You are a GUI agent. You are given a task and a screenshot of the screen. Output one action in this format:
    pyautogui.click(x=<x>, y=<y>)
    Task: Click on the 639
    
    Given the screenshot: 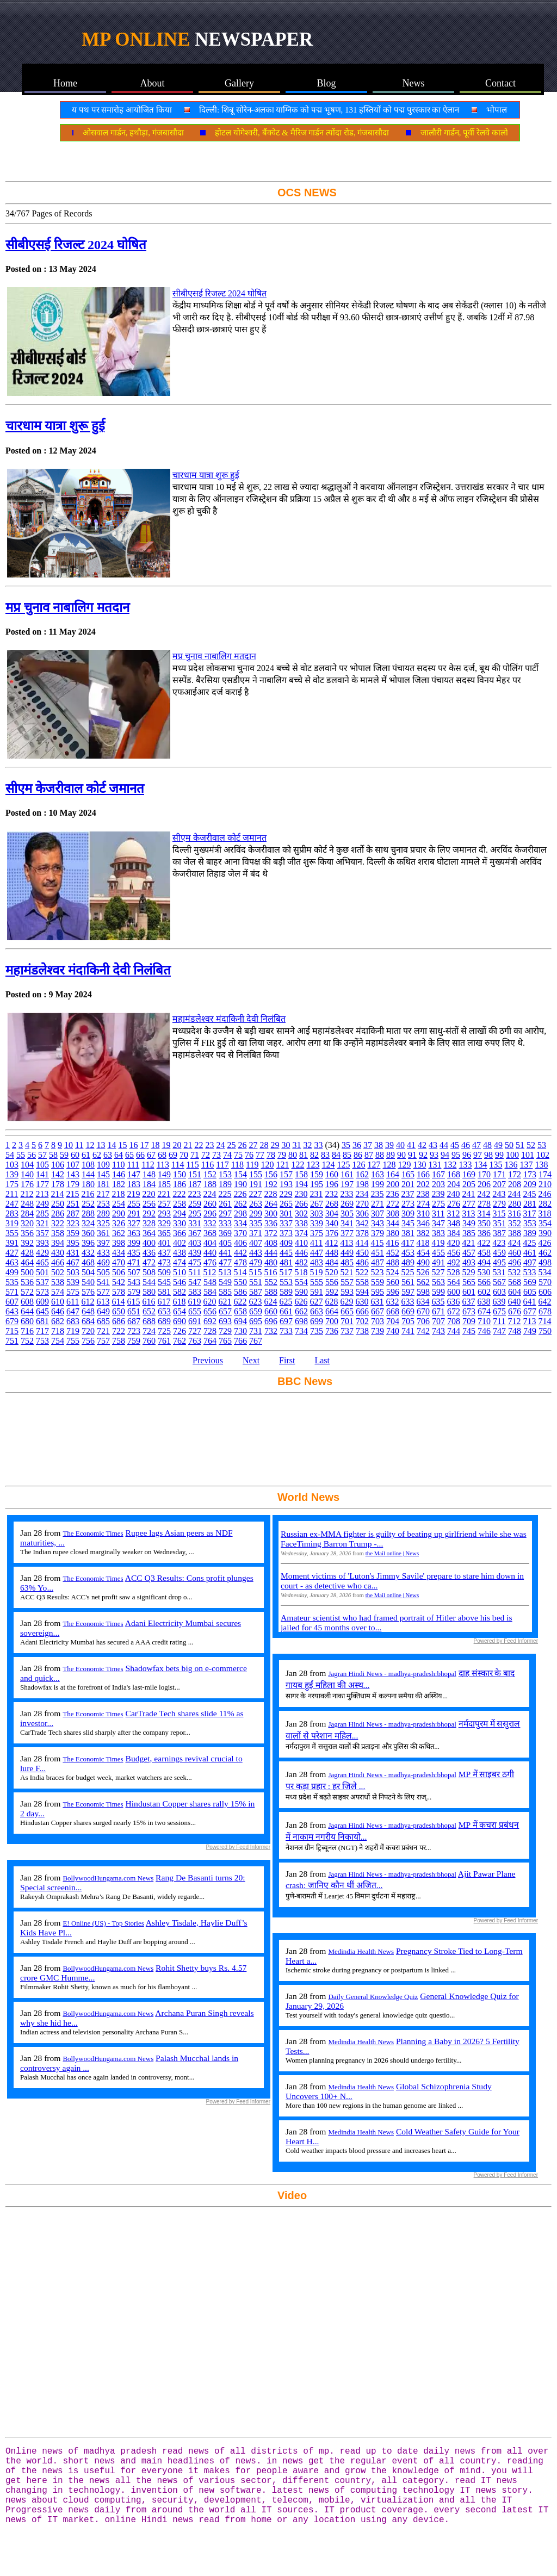 What is the action you would take?
    pyautogui.click(x=498, y=1301)
    